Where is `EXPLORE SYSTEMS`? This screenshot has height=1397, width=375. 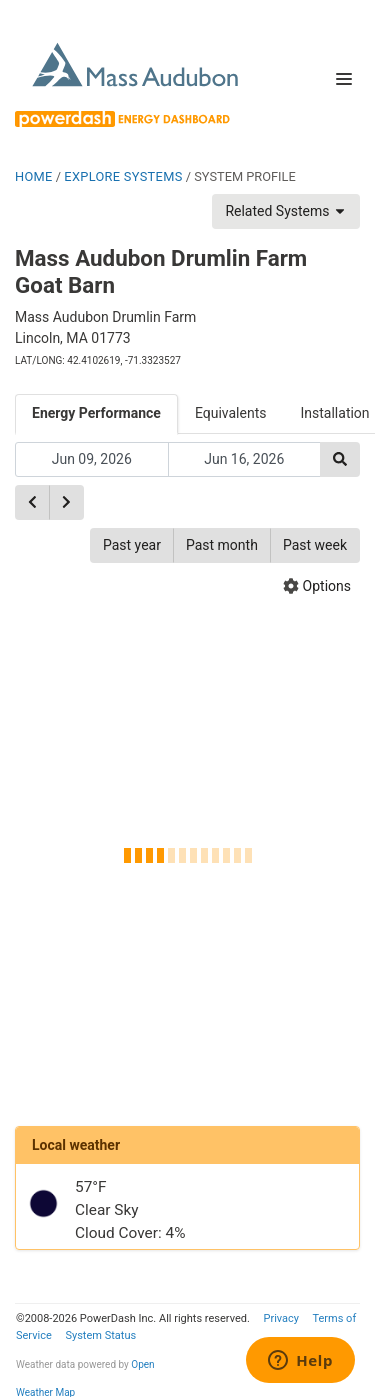 EXPLORE SYSTEMS is located at coordinates (123, 176).